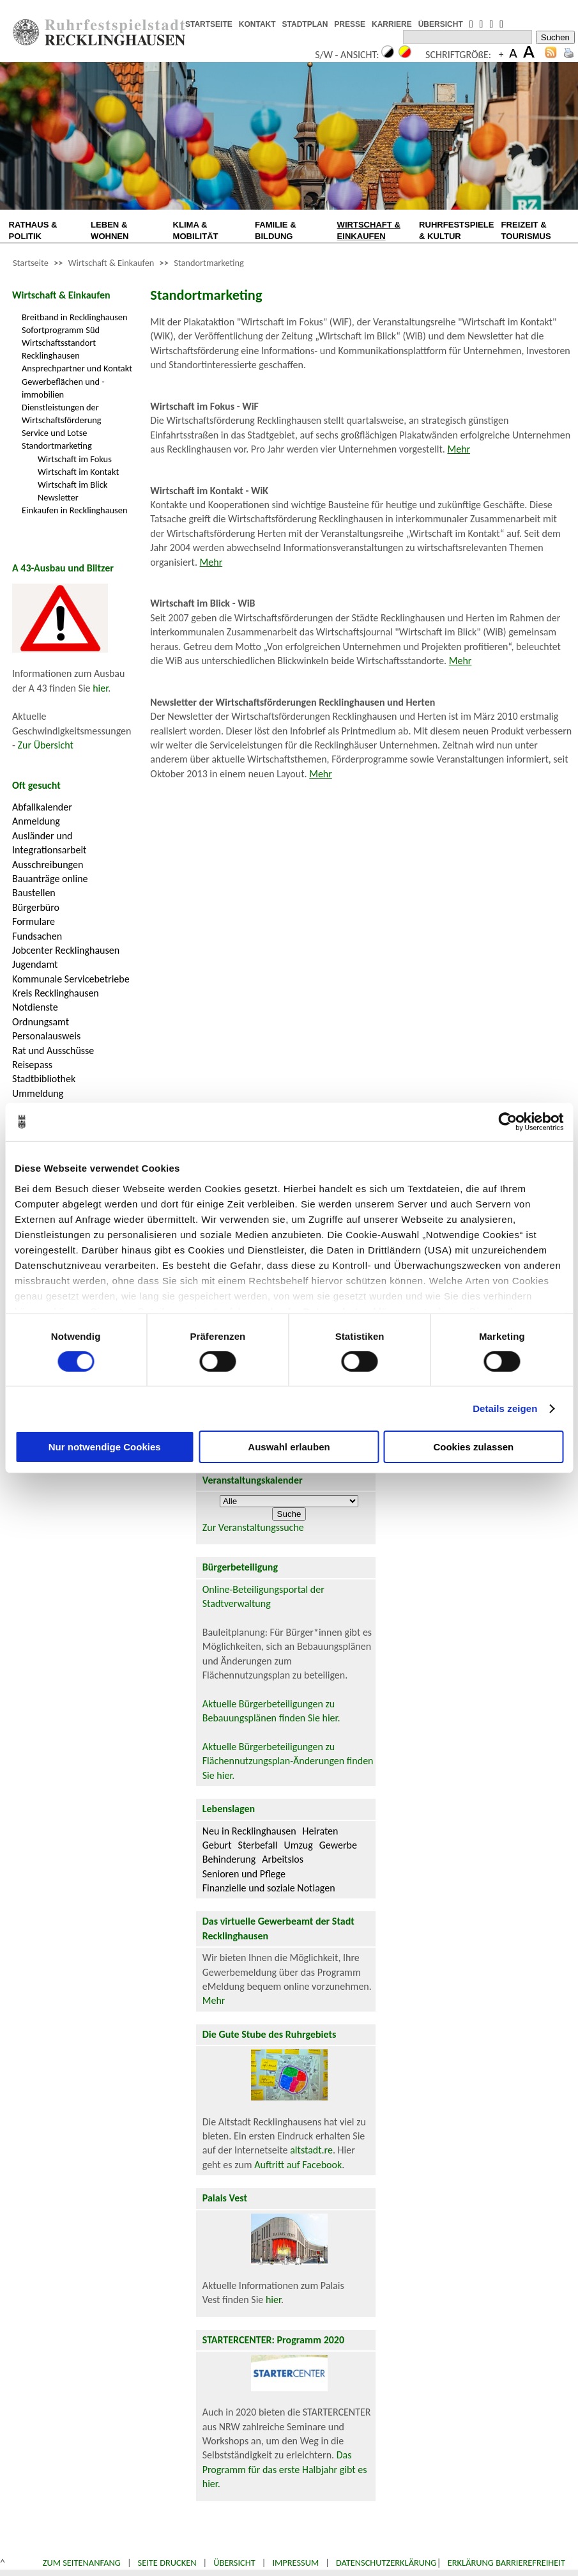 The height and width of the screenshot is (2576, 578). I want to click on Sterbefall, so click(258, 1845).